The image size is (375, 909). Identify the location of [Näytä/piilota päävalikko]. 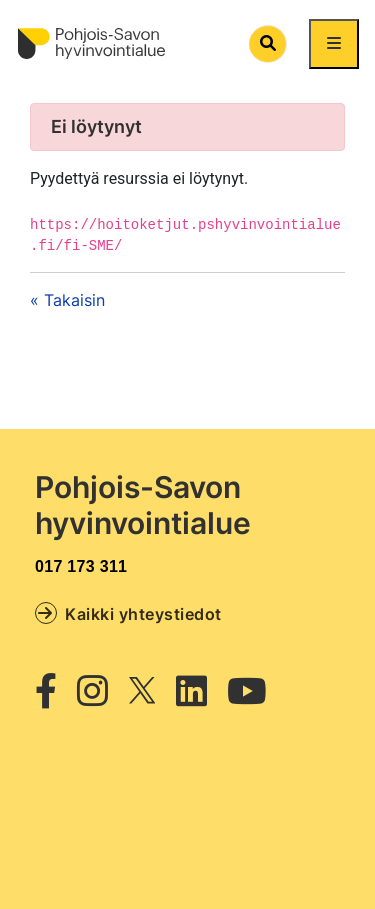
(334, 44).